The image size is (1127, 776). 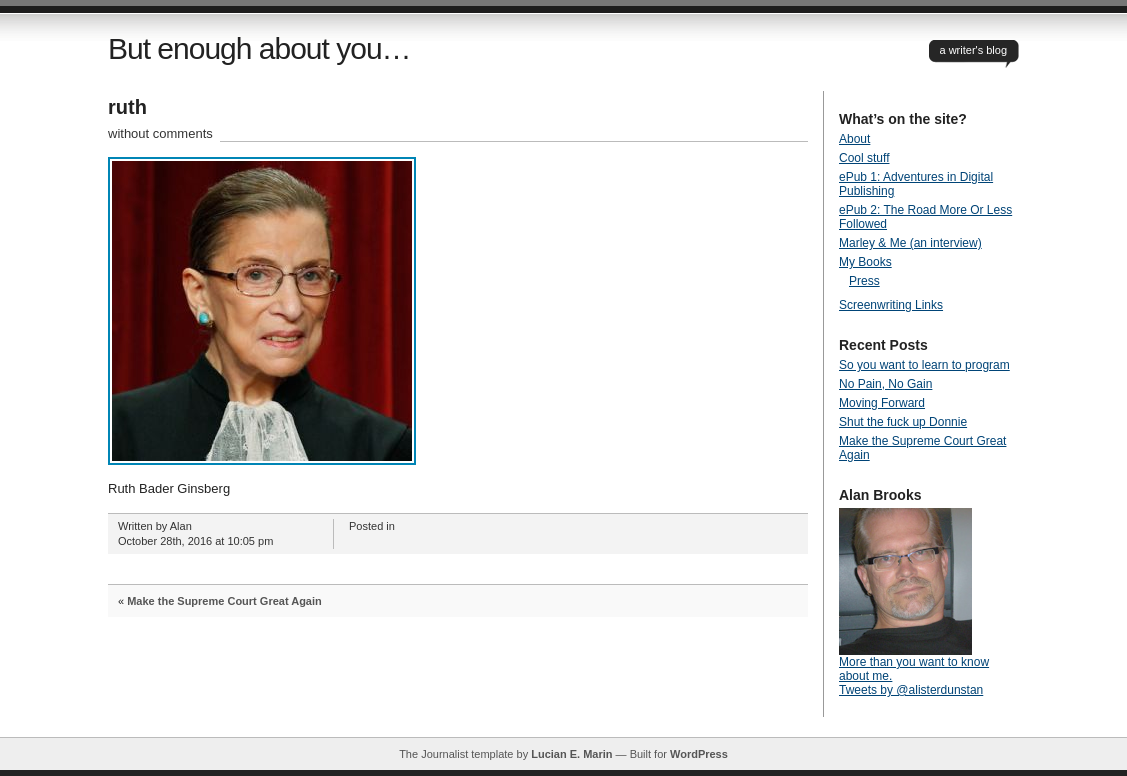 What do you see at coordinates (699, 754) in the screenshot?
I see `WordPress` at bounding box center [699, 754].